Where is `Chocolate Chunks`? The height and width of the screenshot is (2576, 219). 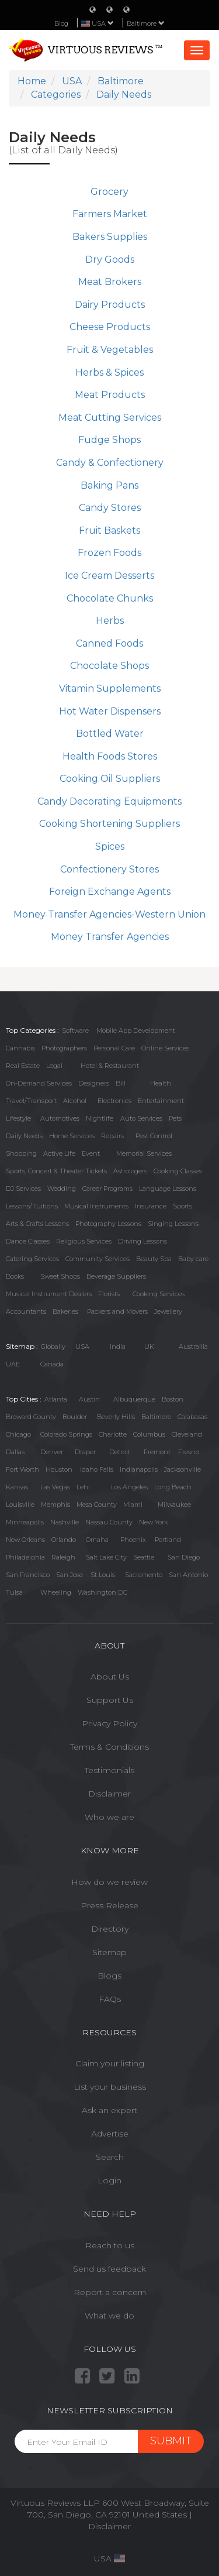
Chocolate Chunks is located at coordinates (110, 598).